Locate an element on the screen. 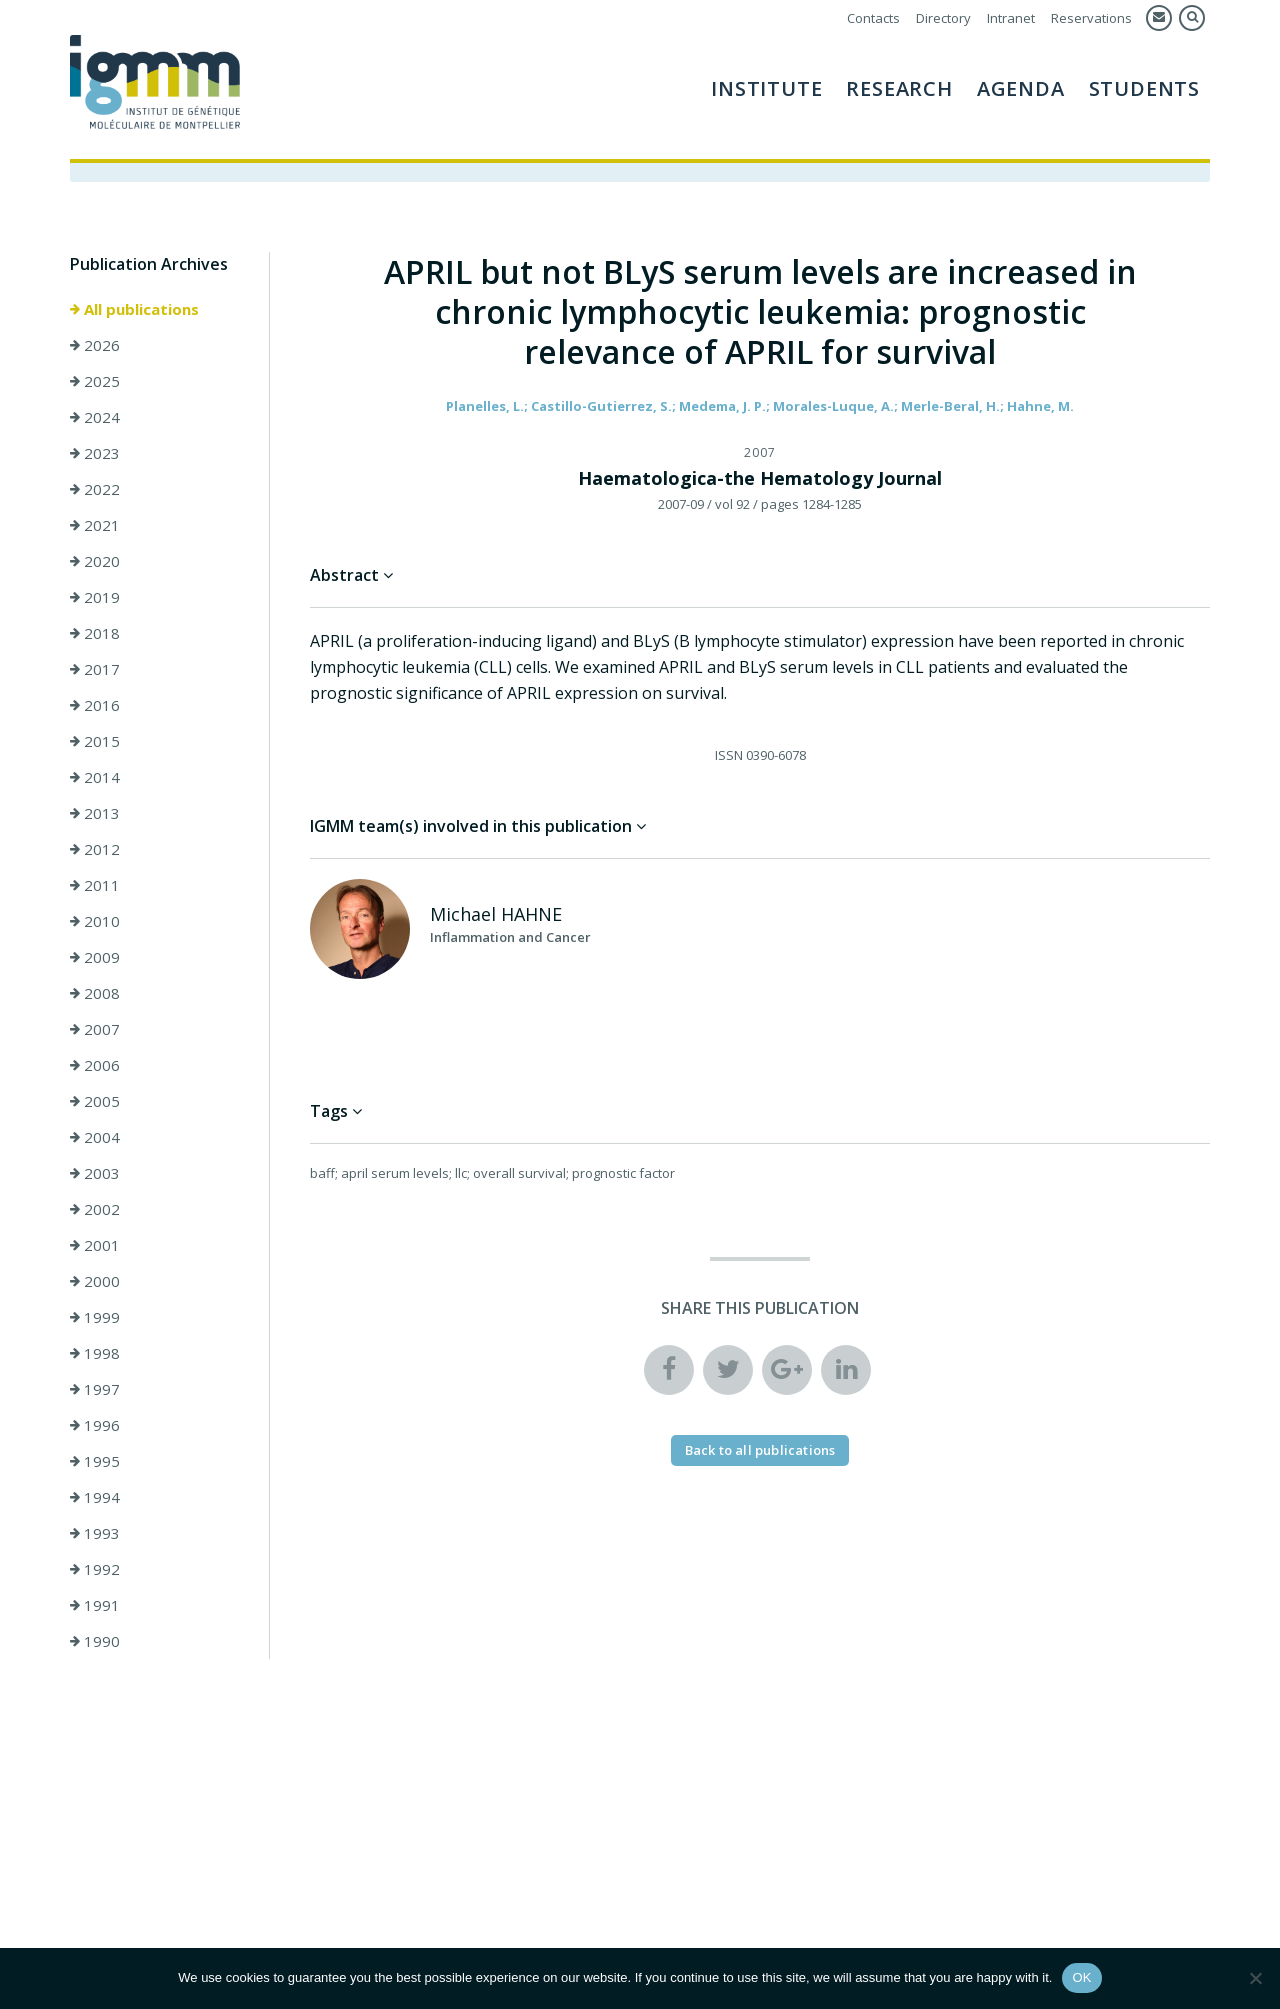  2008 is located at coordinates (95, 993).